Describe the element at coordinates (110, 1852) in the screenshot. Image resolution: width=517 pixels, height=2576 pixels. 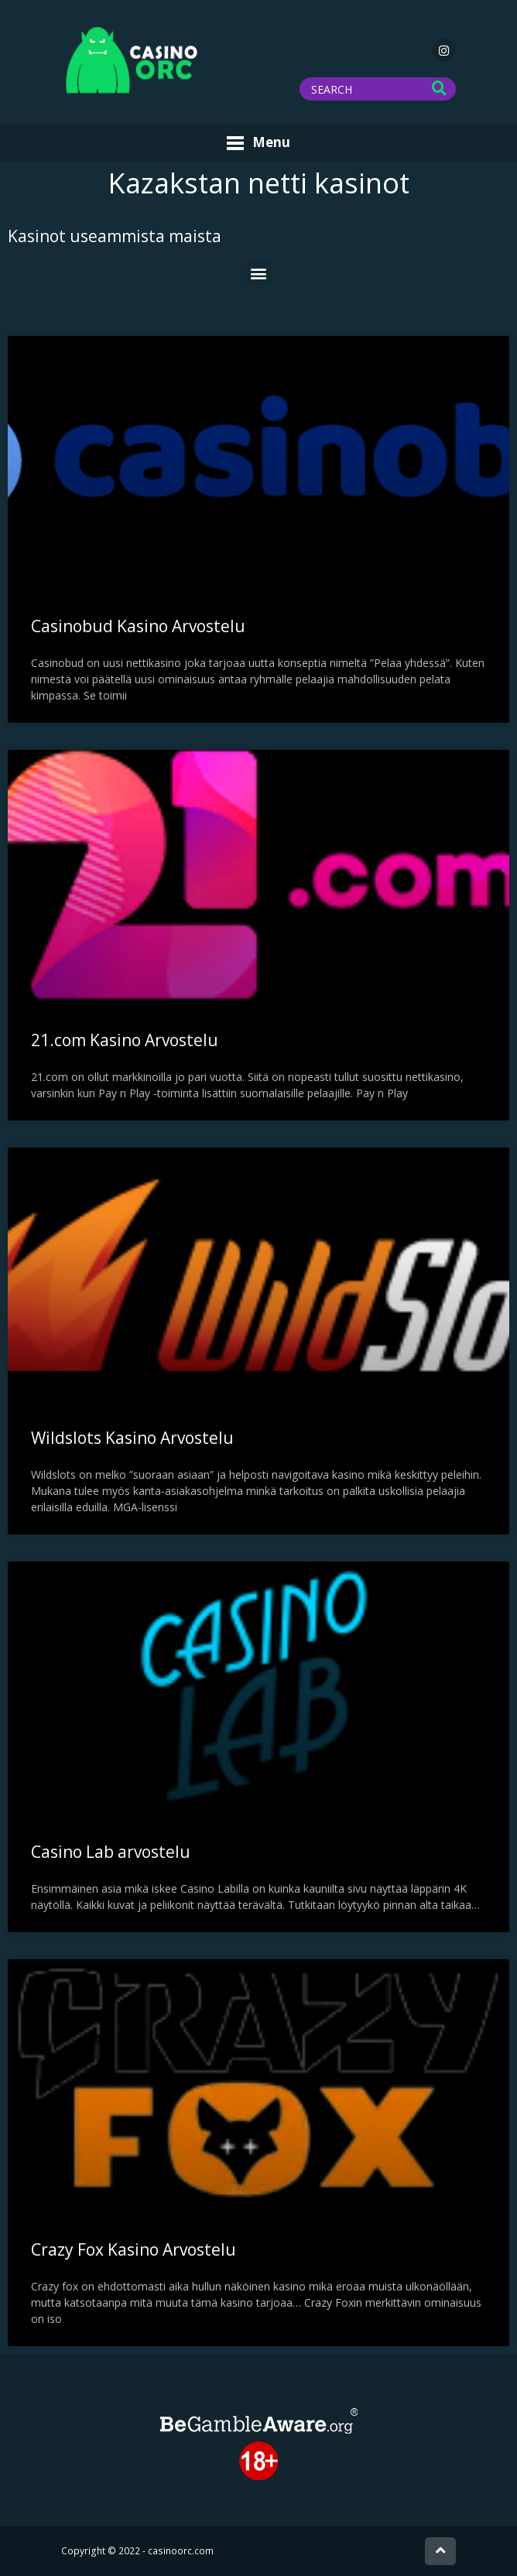
I see `Casino Lab arvostelu` at that location.